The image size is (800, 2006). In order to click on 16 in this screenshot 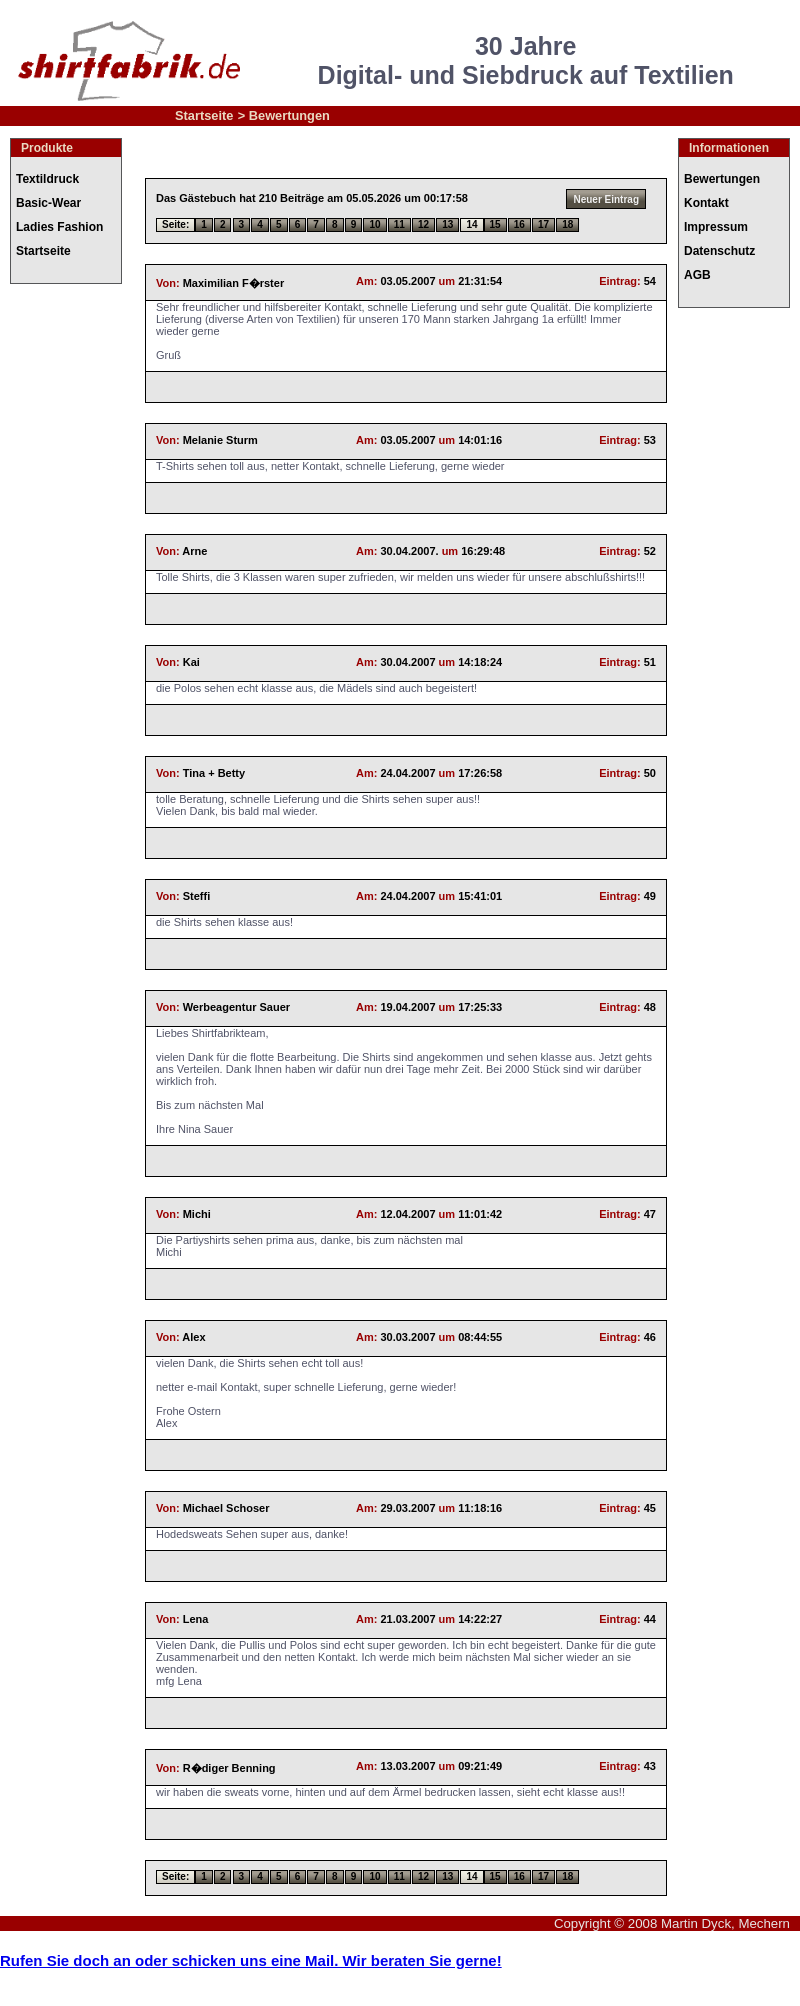, I will do `click(519, 224)`.